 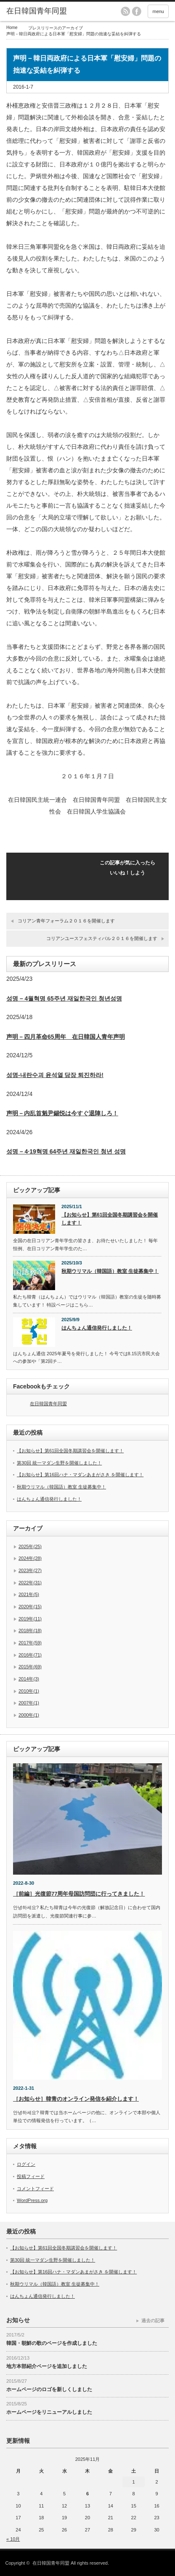 I want to click on 地方本部紹介ページを追加しました, so click(x=46, y=2366).